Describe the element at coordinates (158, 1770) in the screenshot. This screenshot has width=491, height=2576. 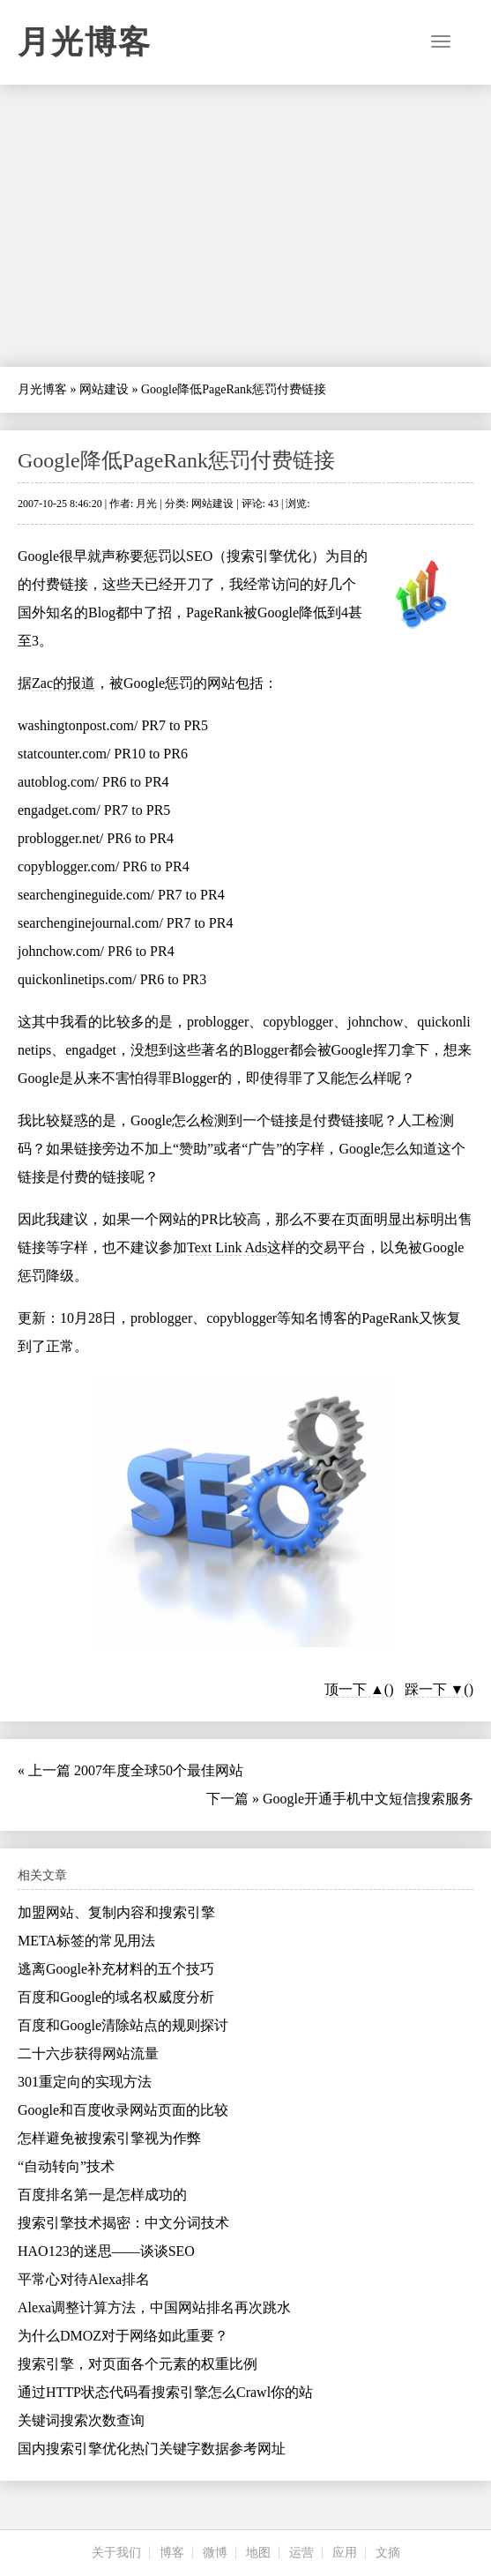
I see `2007年度全球50个最佳网站` at that location.